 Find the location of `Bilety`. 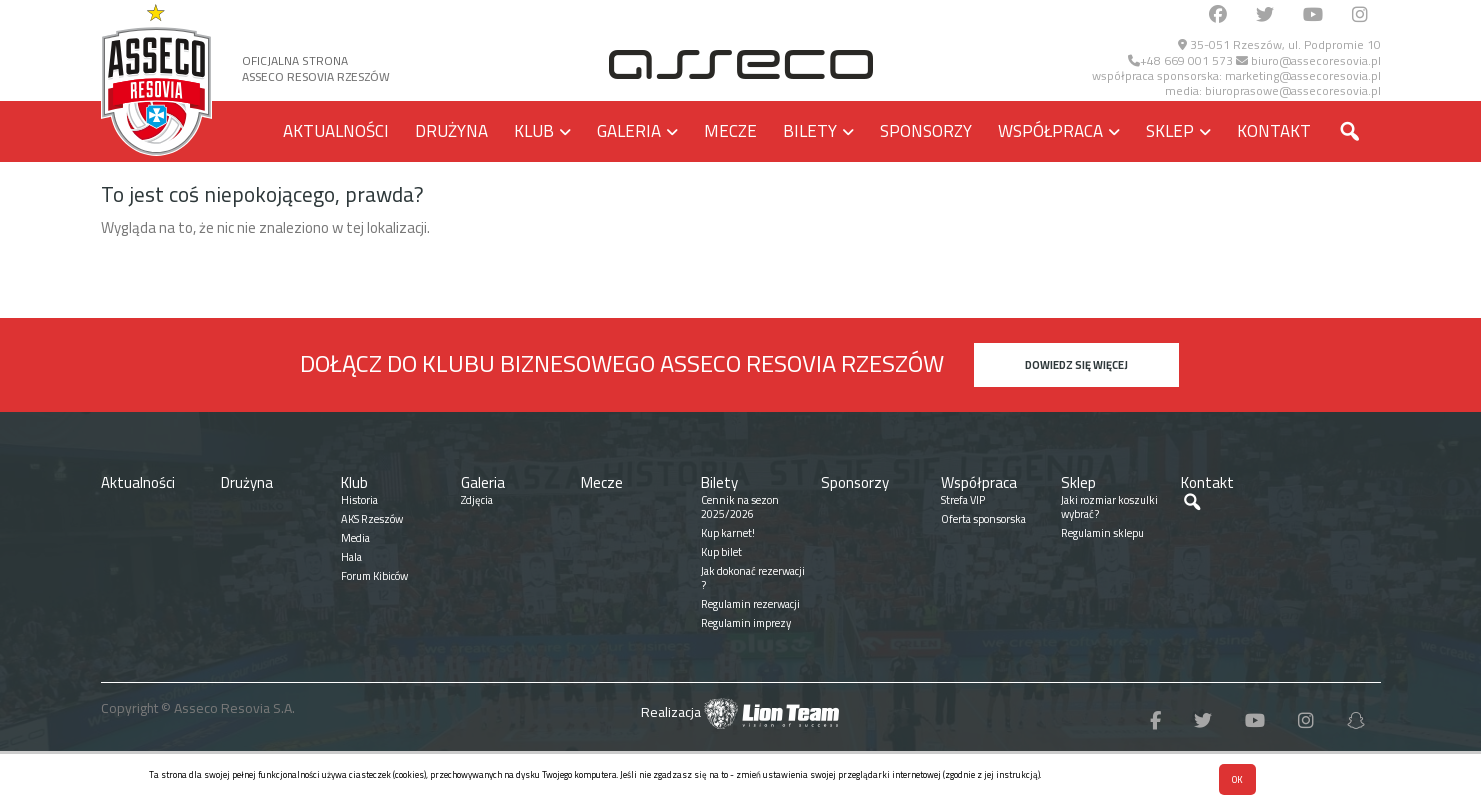

Bilety is located at coordinates (810, 131).